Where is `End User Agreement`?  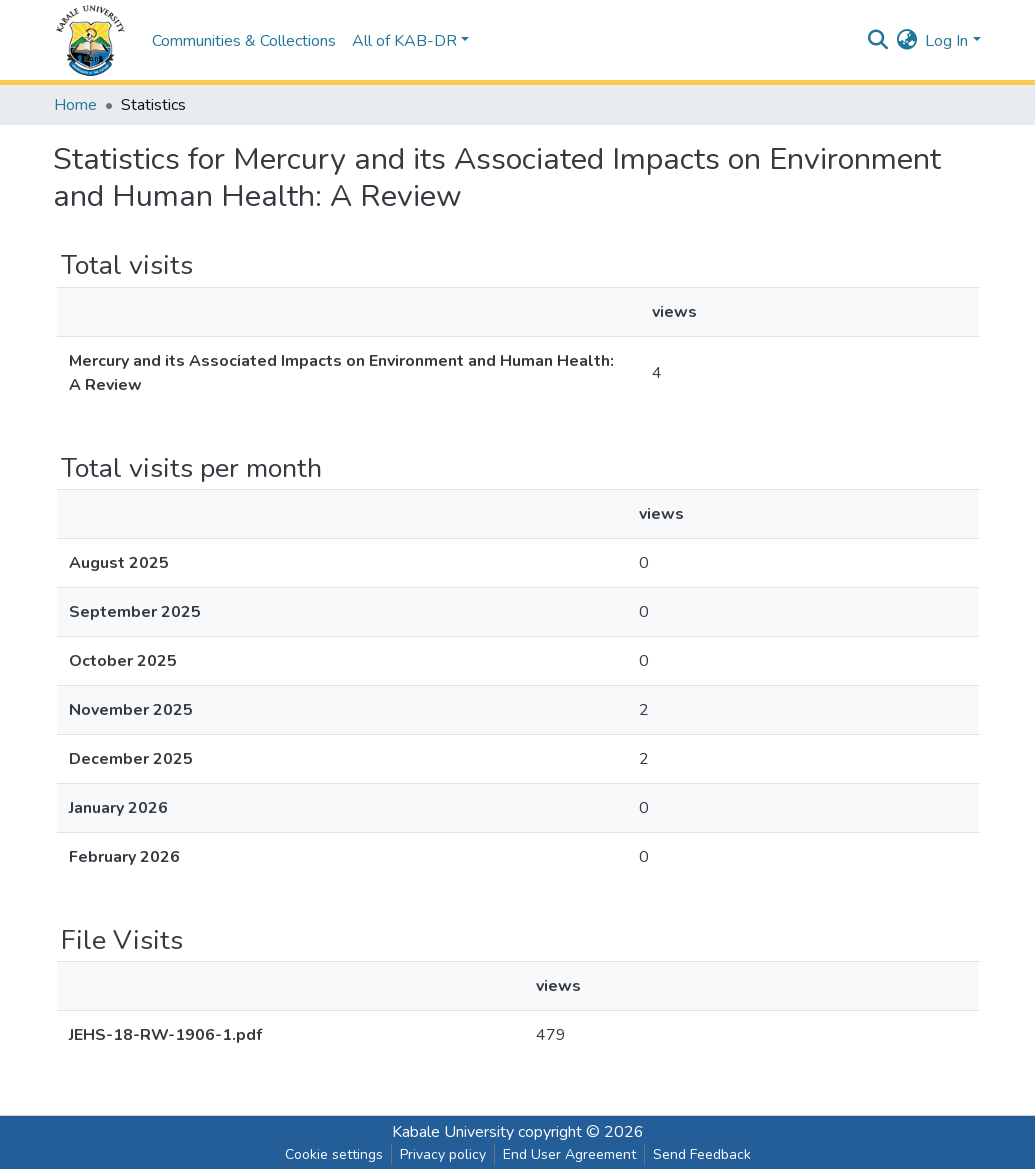 End User Agreement is located at coordinates (569, 1154).